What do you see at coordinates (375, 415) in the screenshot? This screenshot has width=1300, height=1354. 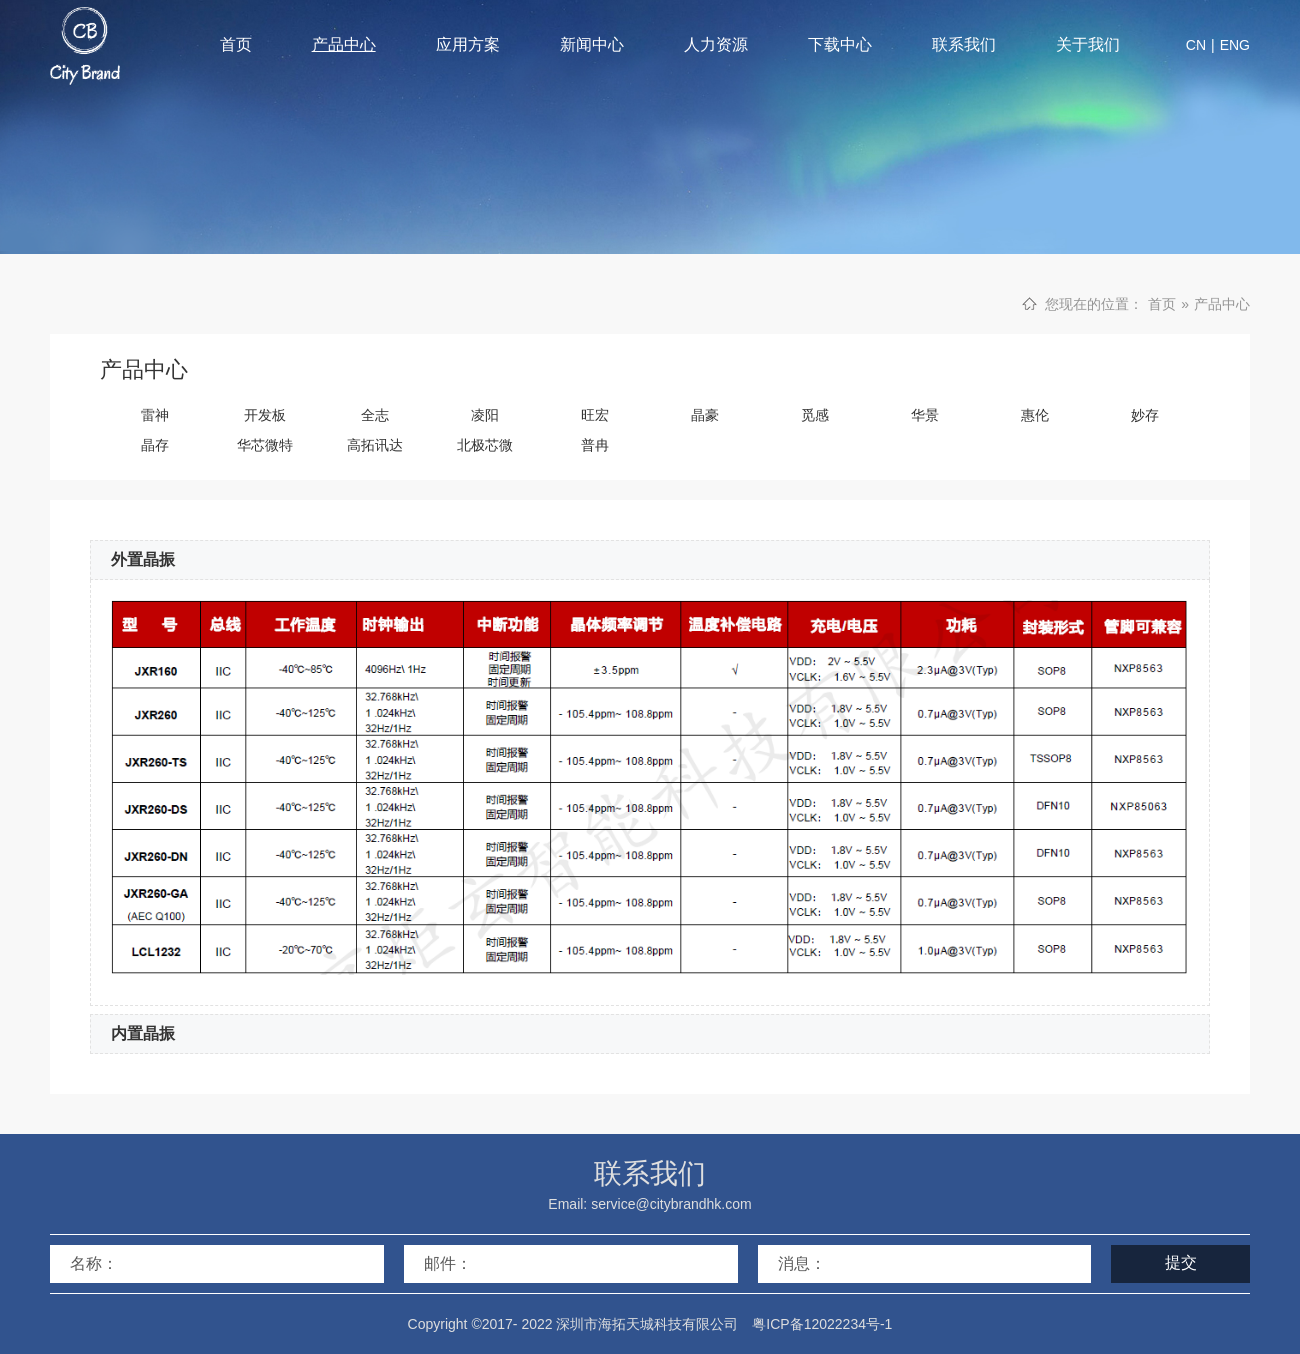 I see `全志` at bounding box center [375, 415].